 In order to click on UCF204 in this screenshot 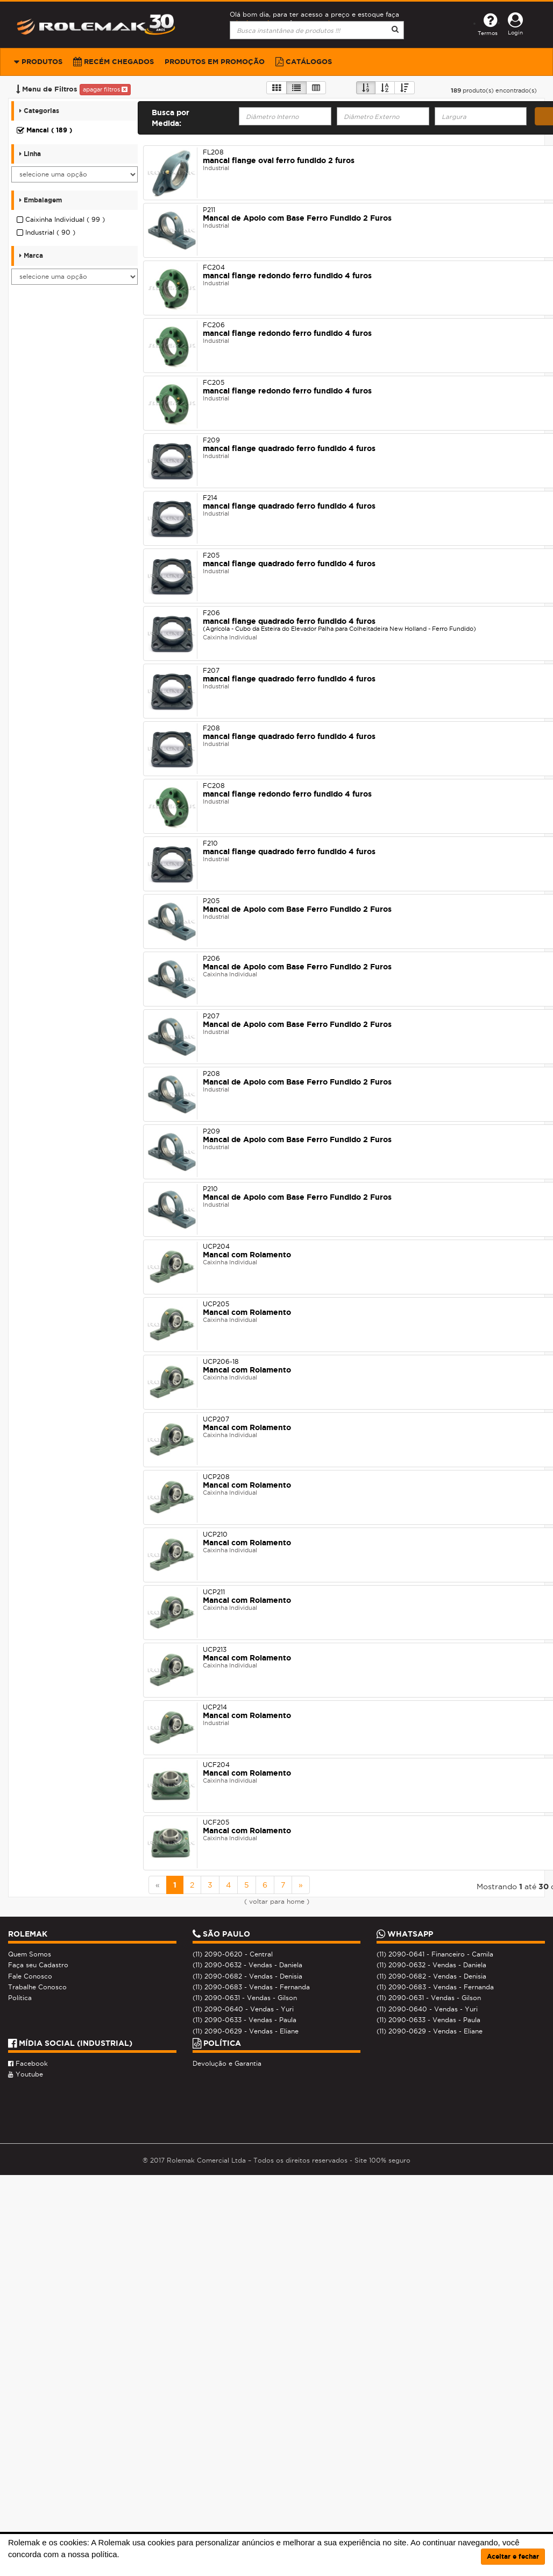, I will do `click(216, 1764)`.